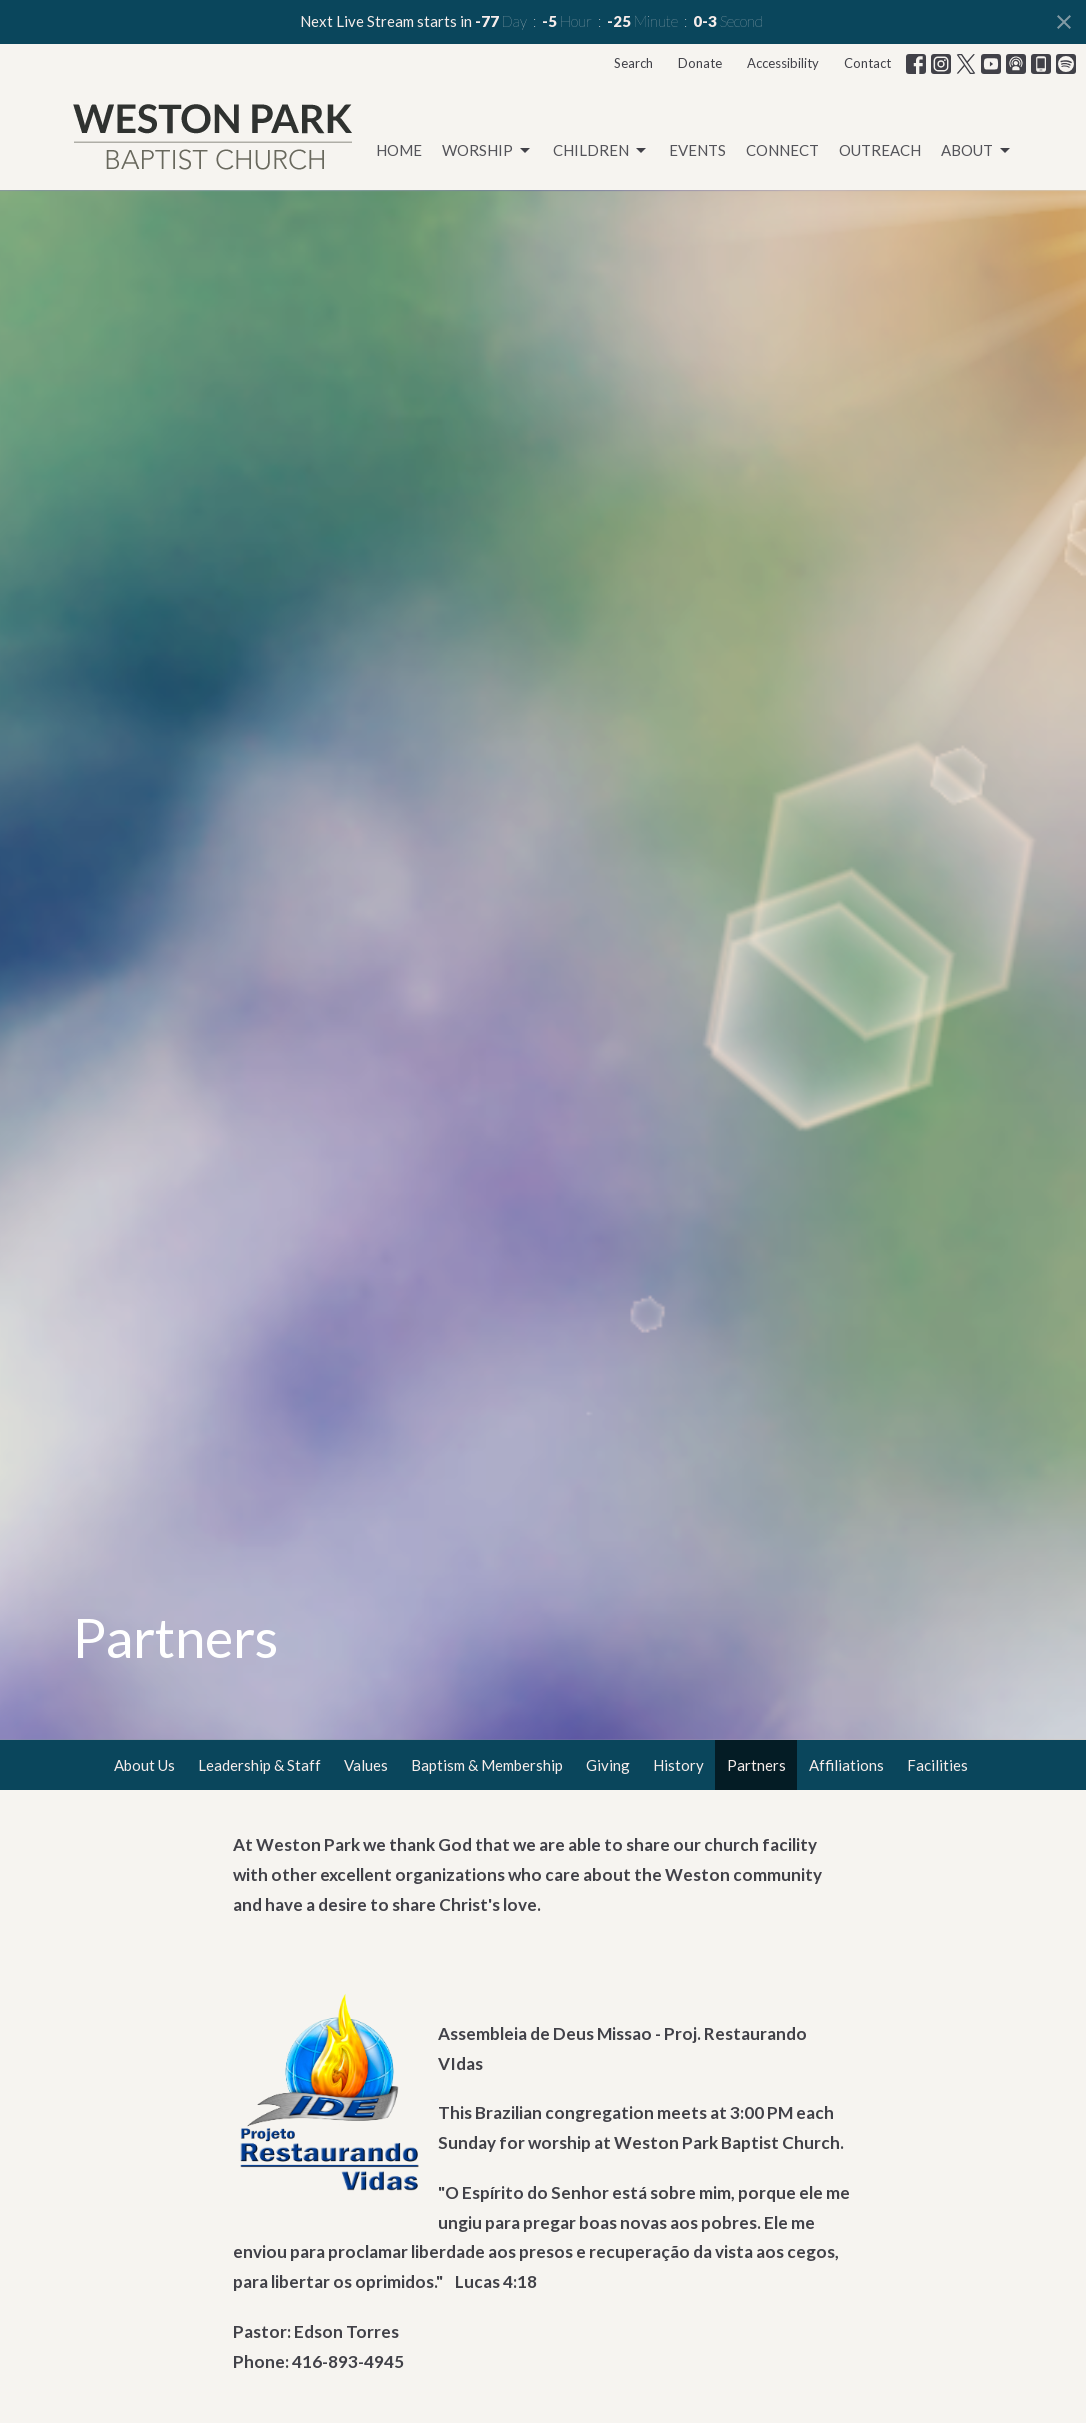 The width and height of the screenshot is (1086, 2423). I want to click on Donate, so click(700, 63).